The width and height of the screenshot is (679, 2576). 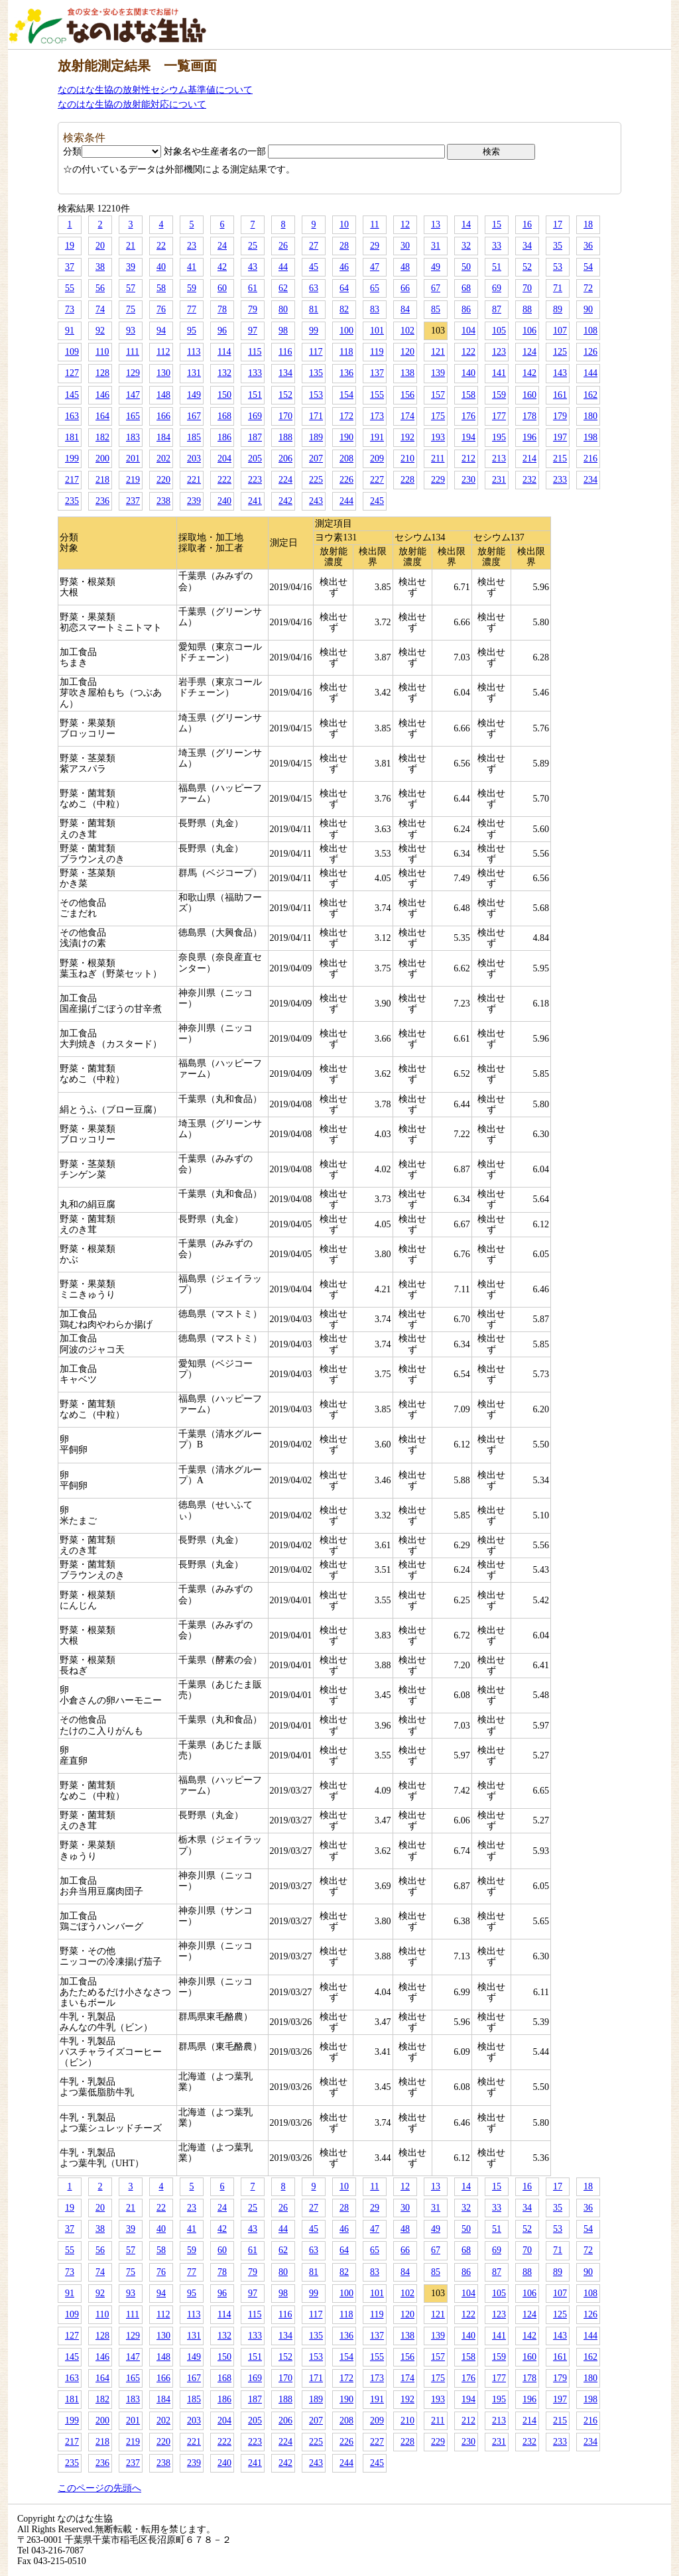 I want to click on 216, so click(x=590, y=458).